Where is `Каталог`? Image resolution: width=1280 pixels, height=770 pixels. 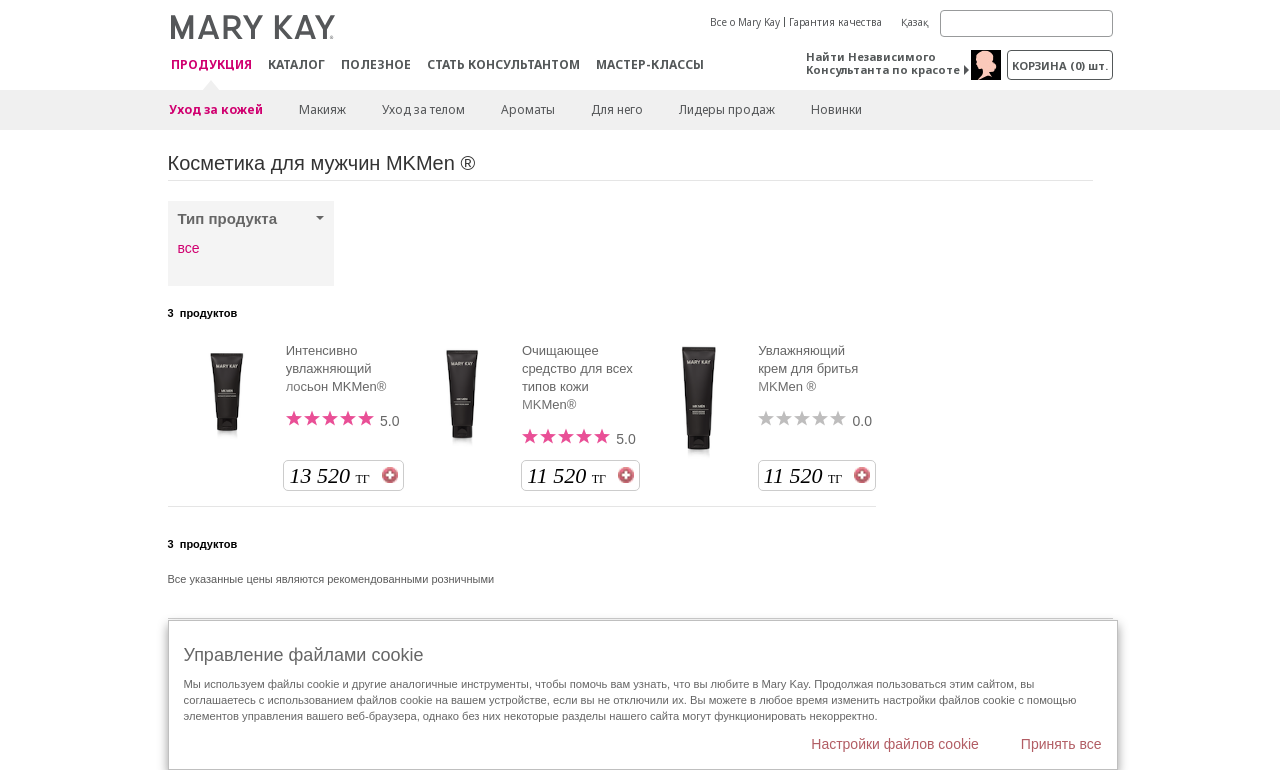 Каталог is located at coordinates (296, 64).